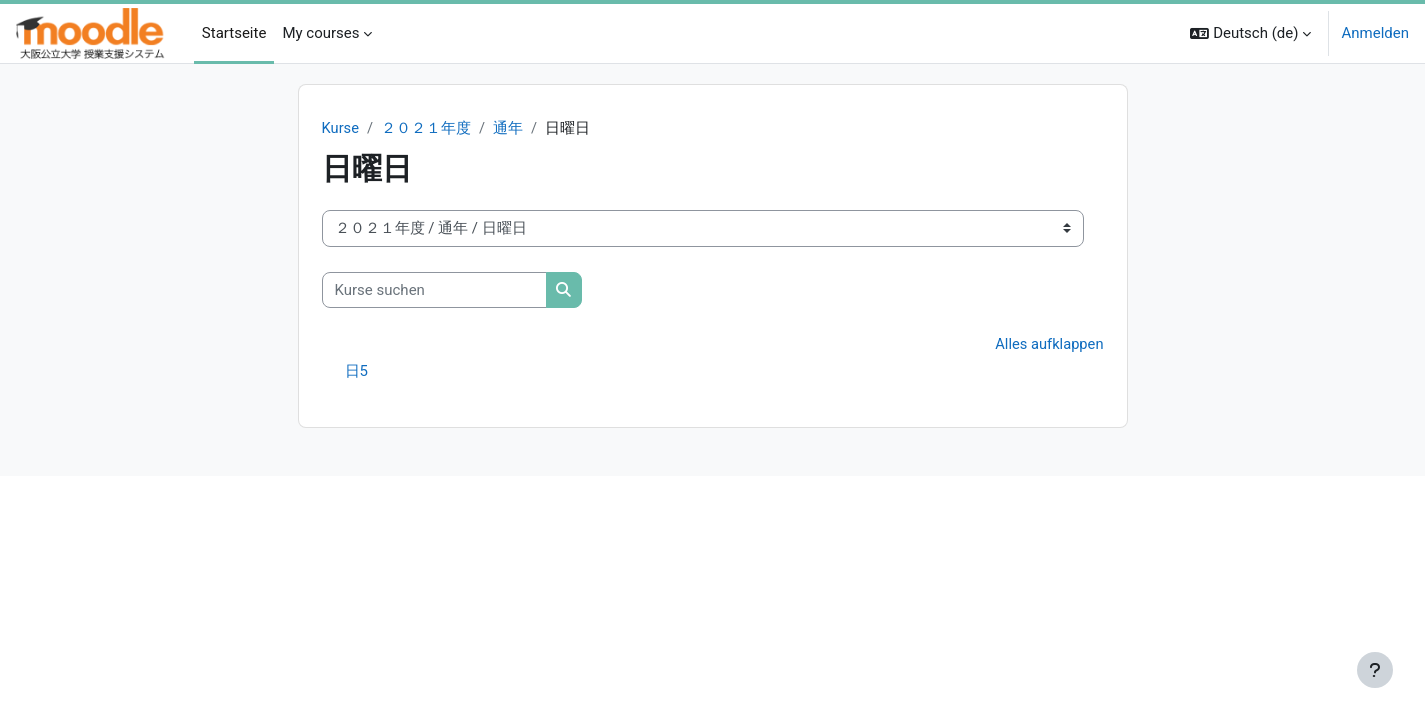 This screenshot has width=1425, height=720. What do you see at coordinates (434, 290) in the screenshot?
I see `[Kurse suchen]` at bounding box center [434, 290].